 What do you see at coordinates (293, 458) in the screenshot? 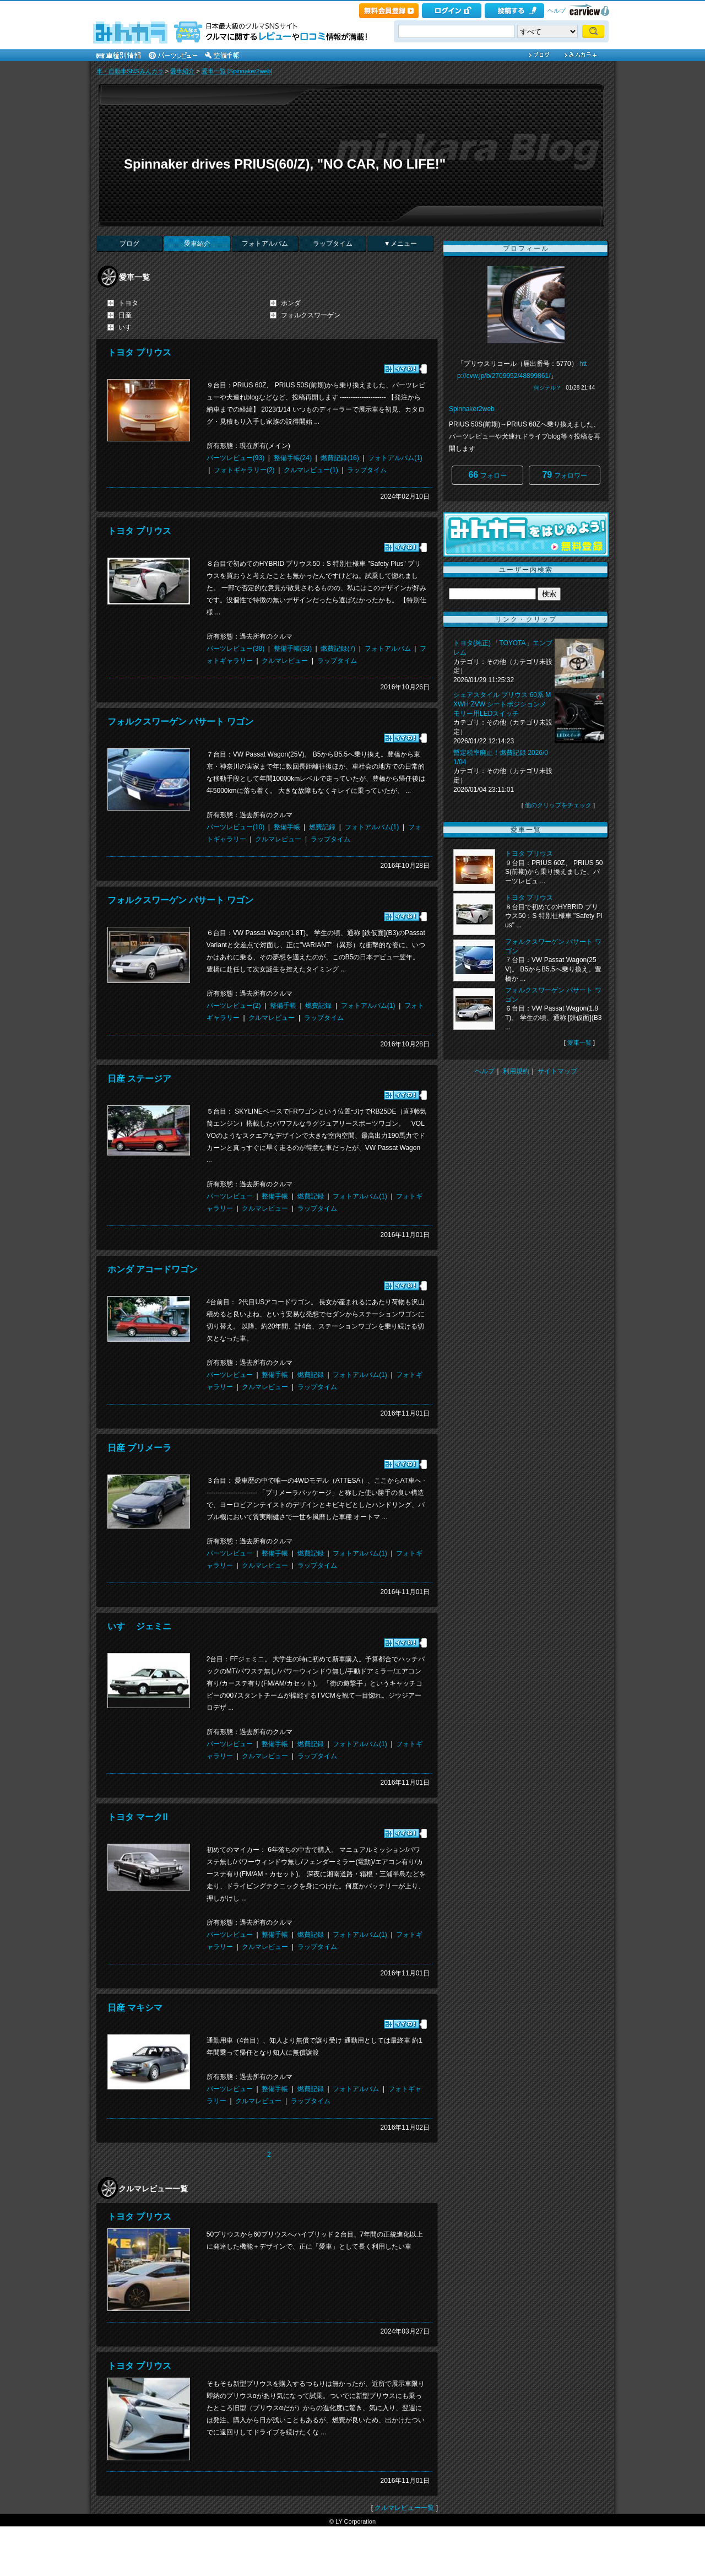
I see `整備手帳(24)` at bounding box center [293, 458].